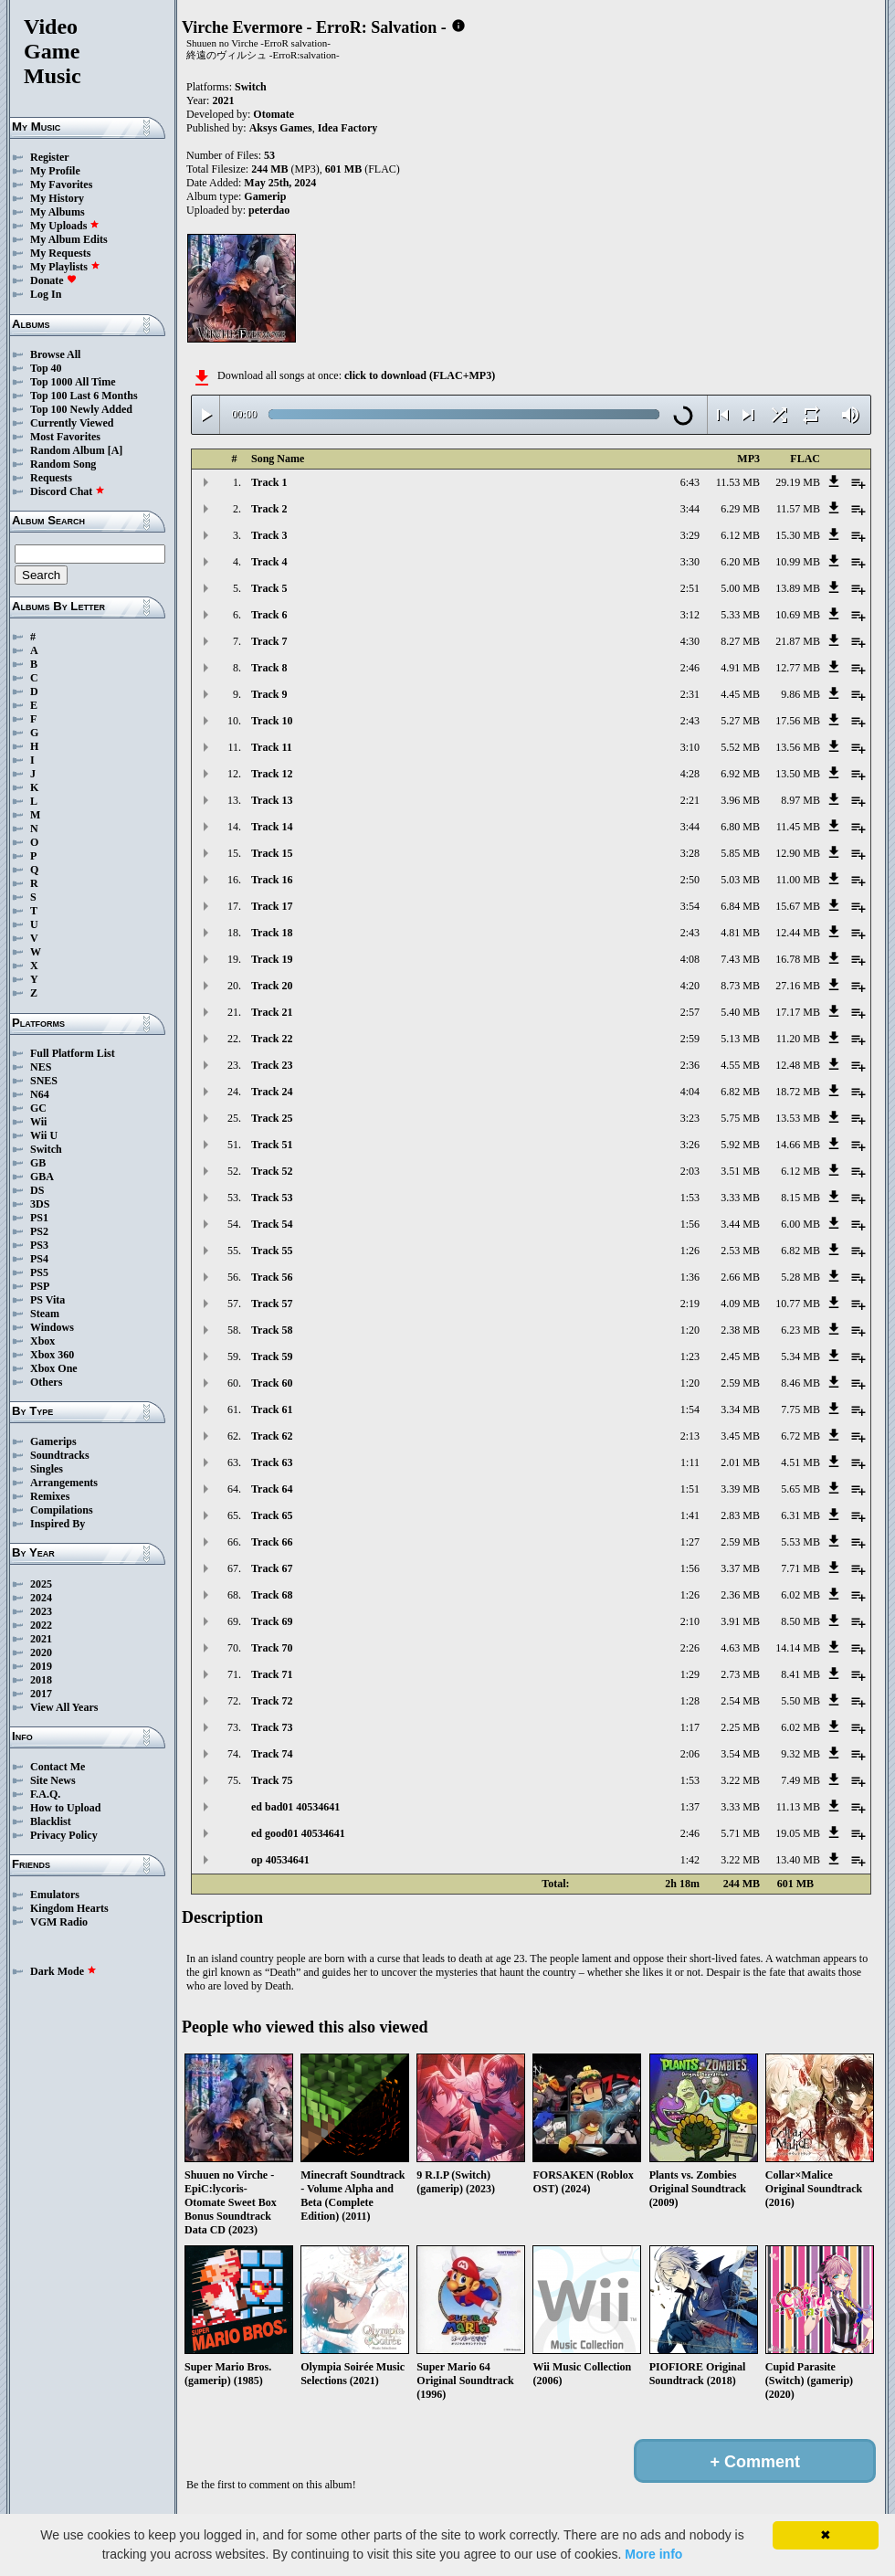  I want to click on Track 65, so click(271, 1515).